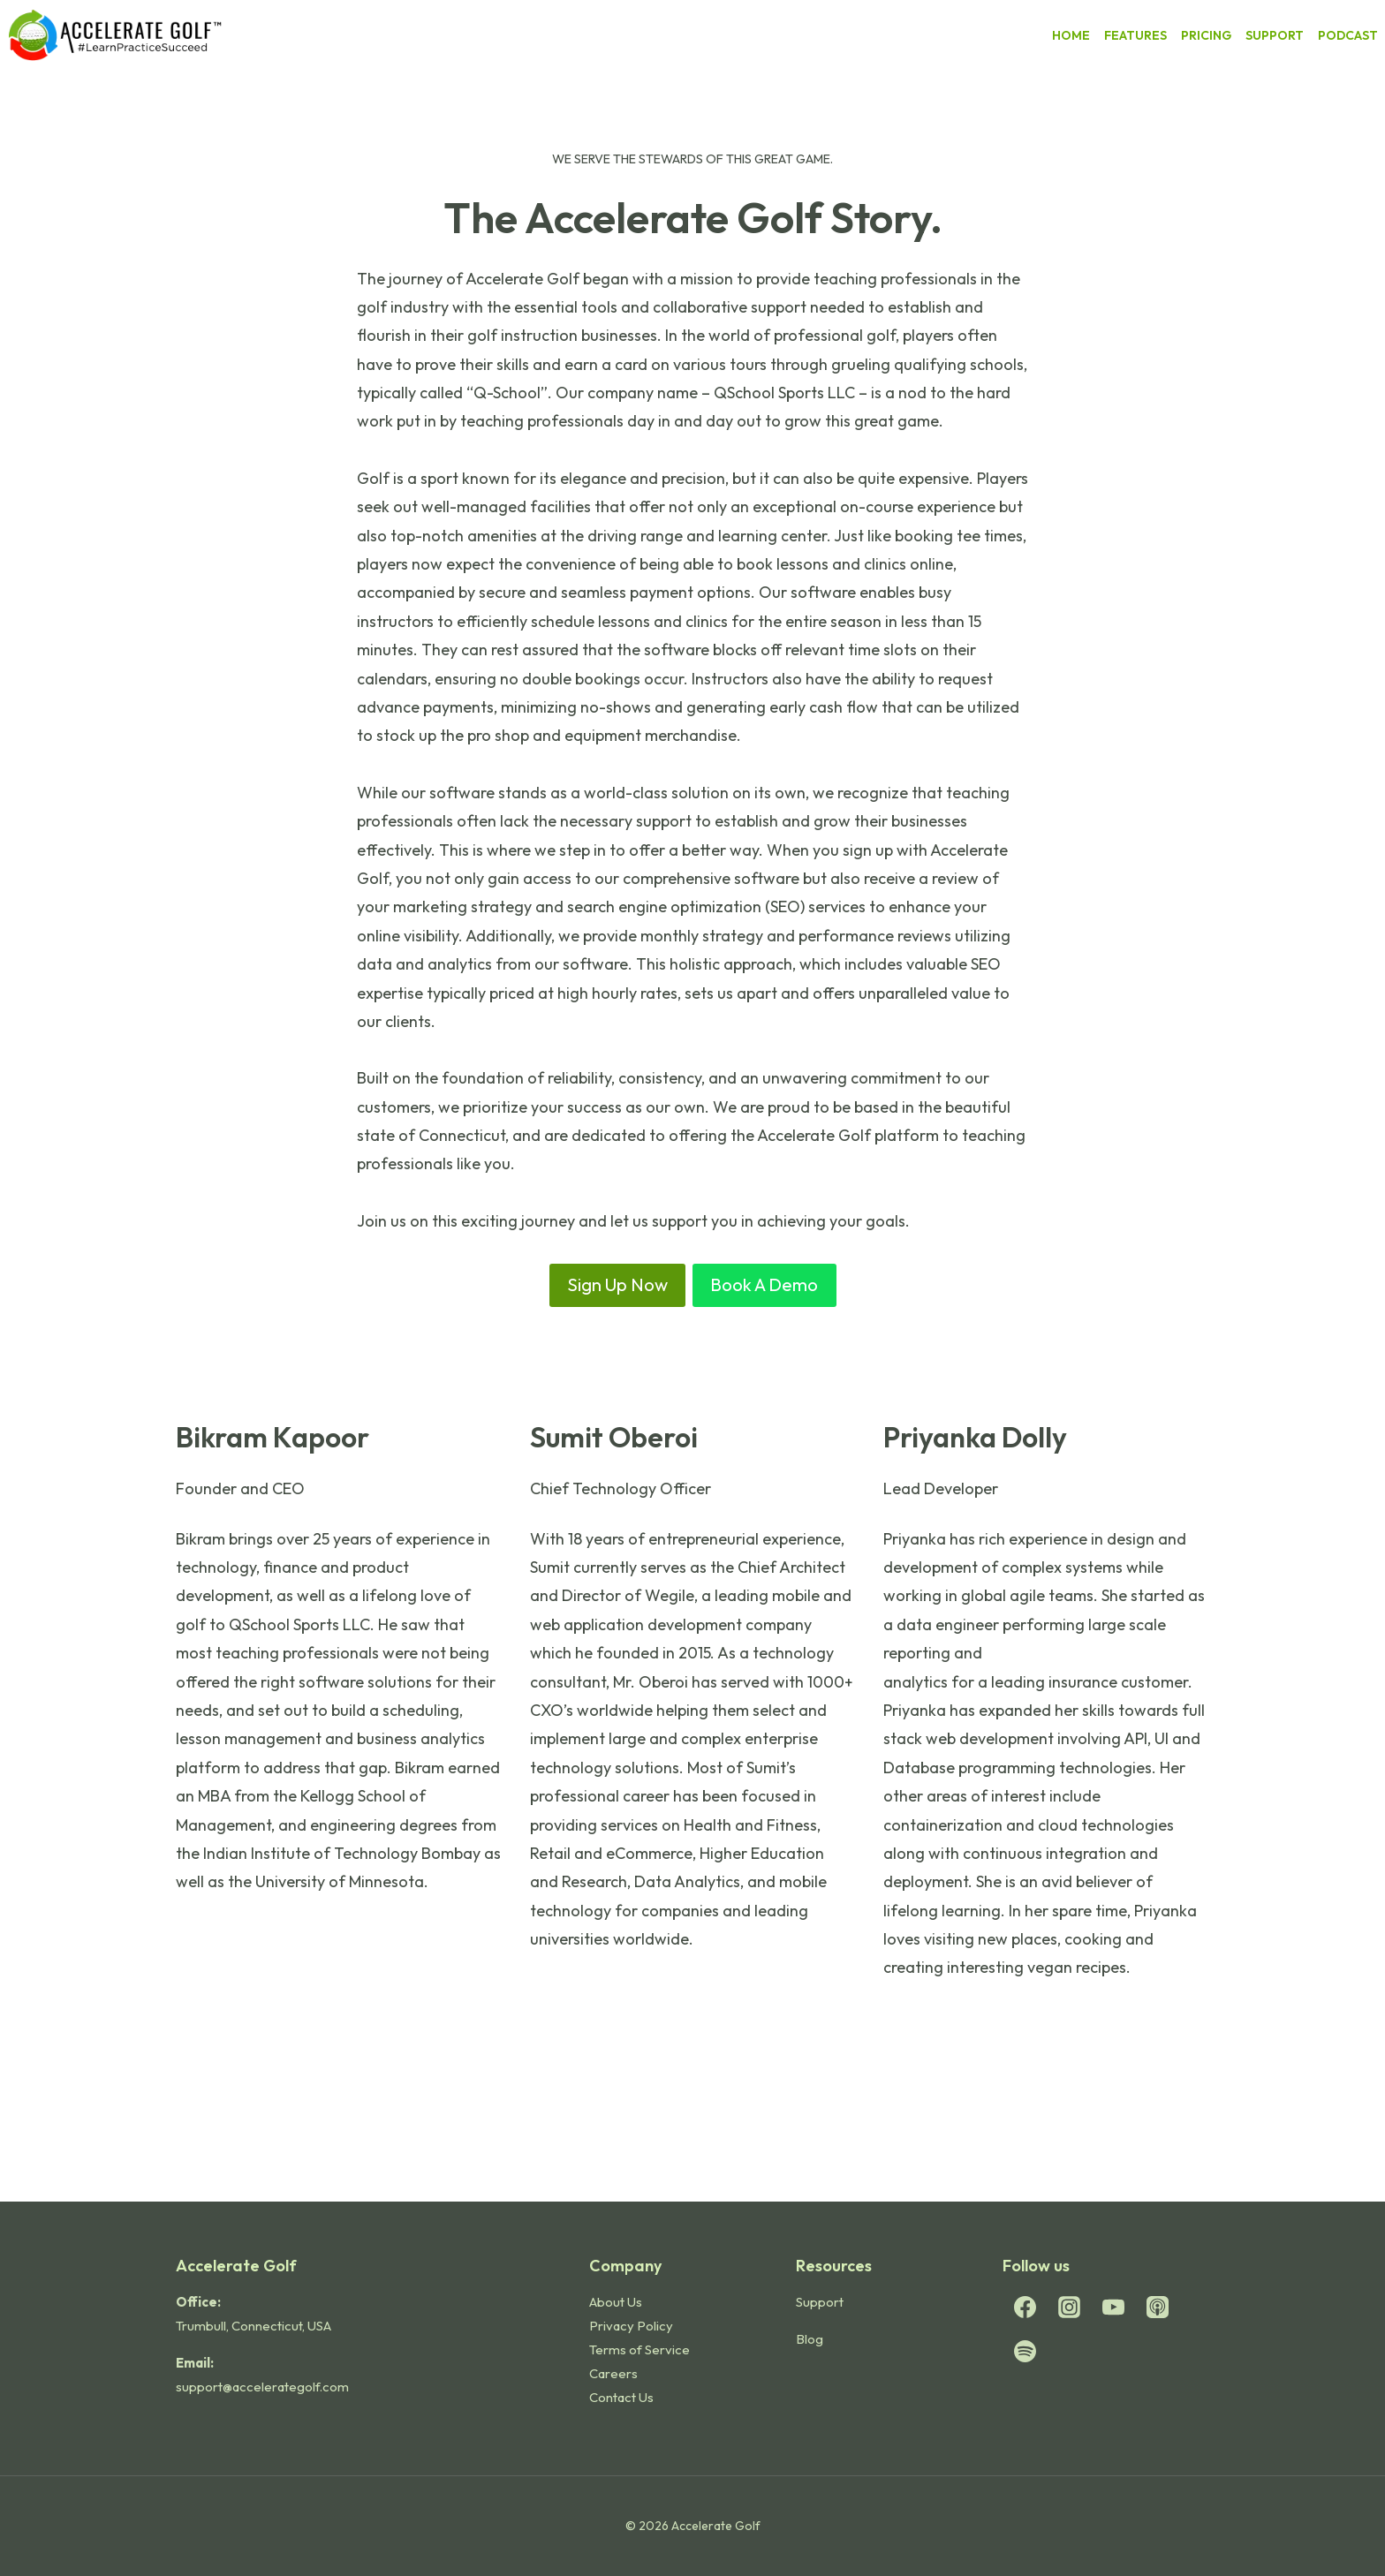 The width and height of the screenshot is (1385, 2576). Describe the element at coordinates (809, 2338) in the screenshot. I see `Blog` at that location.